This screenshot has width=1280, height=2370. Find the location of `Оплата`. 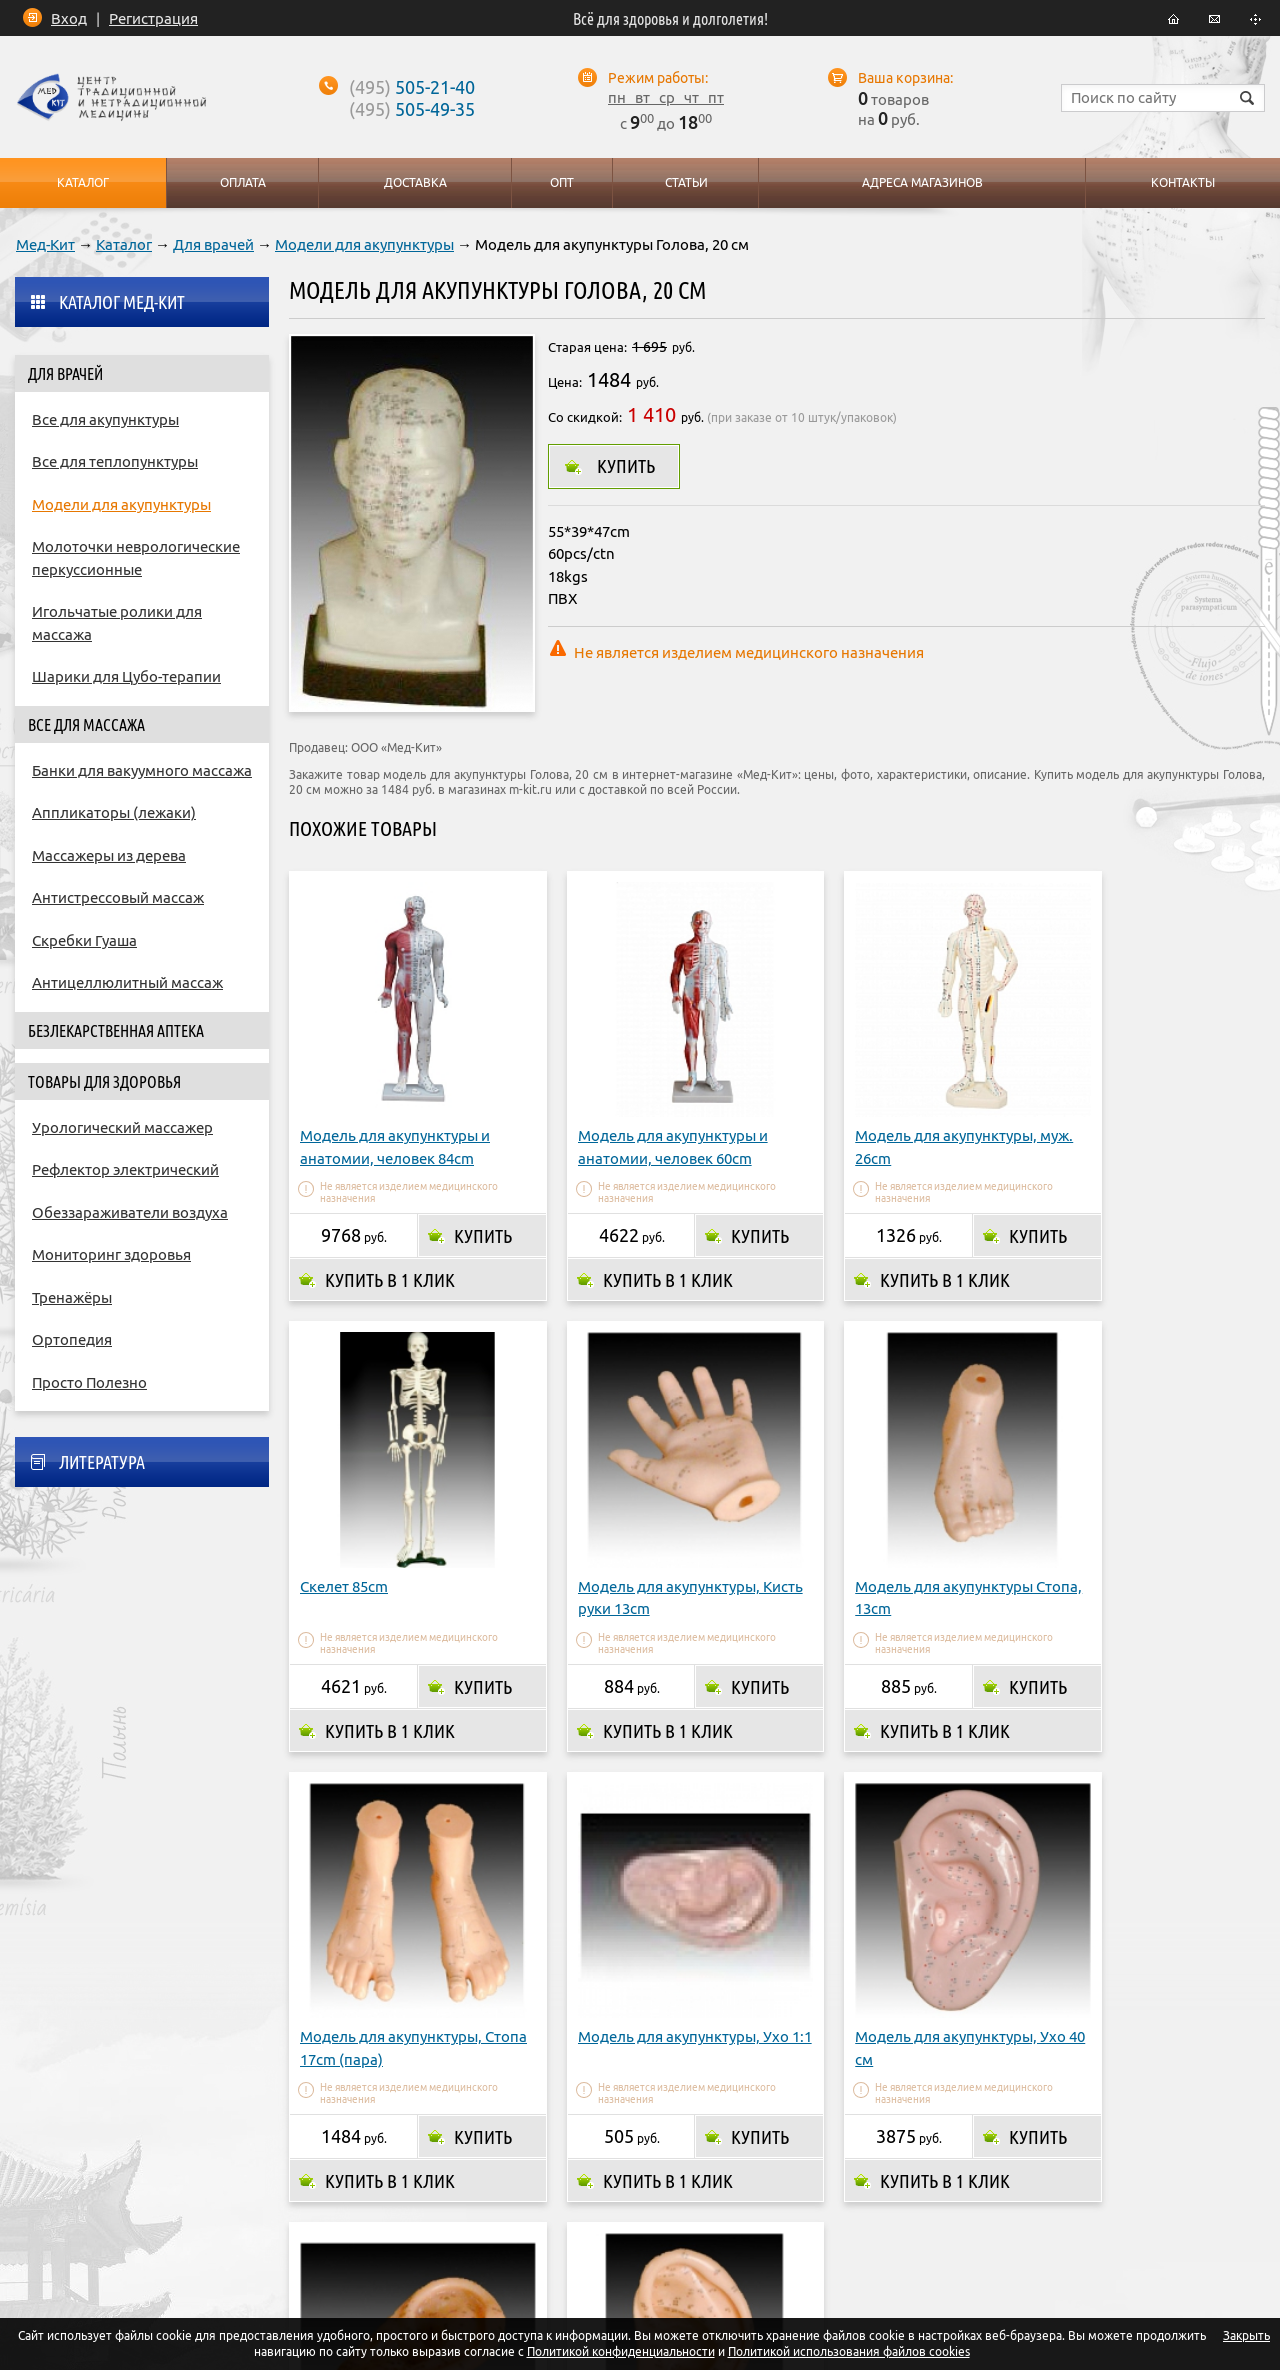

Оплата is located at coordinates (443, 2196).